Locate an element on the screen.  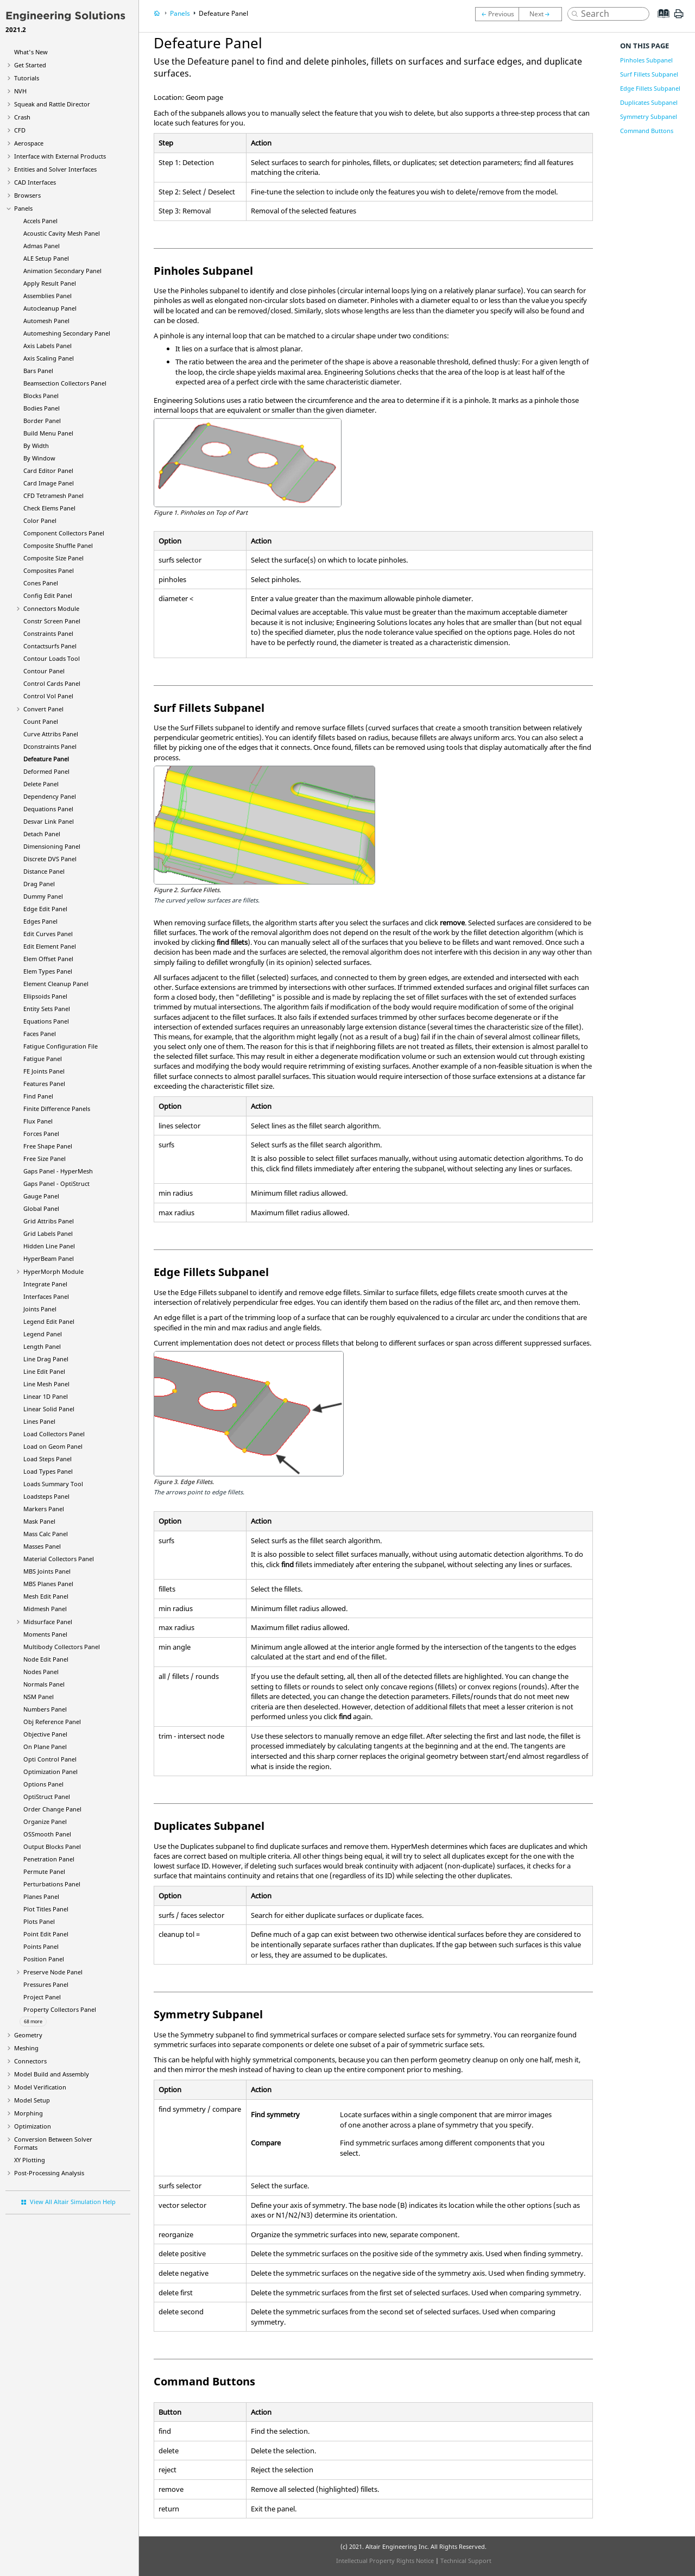
Beamsection Collectors Panel is located at coordinates (64, 383).